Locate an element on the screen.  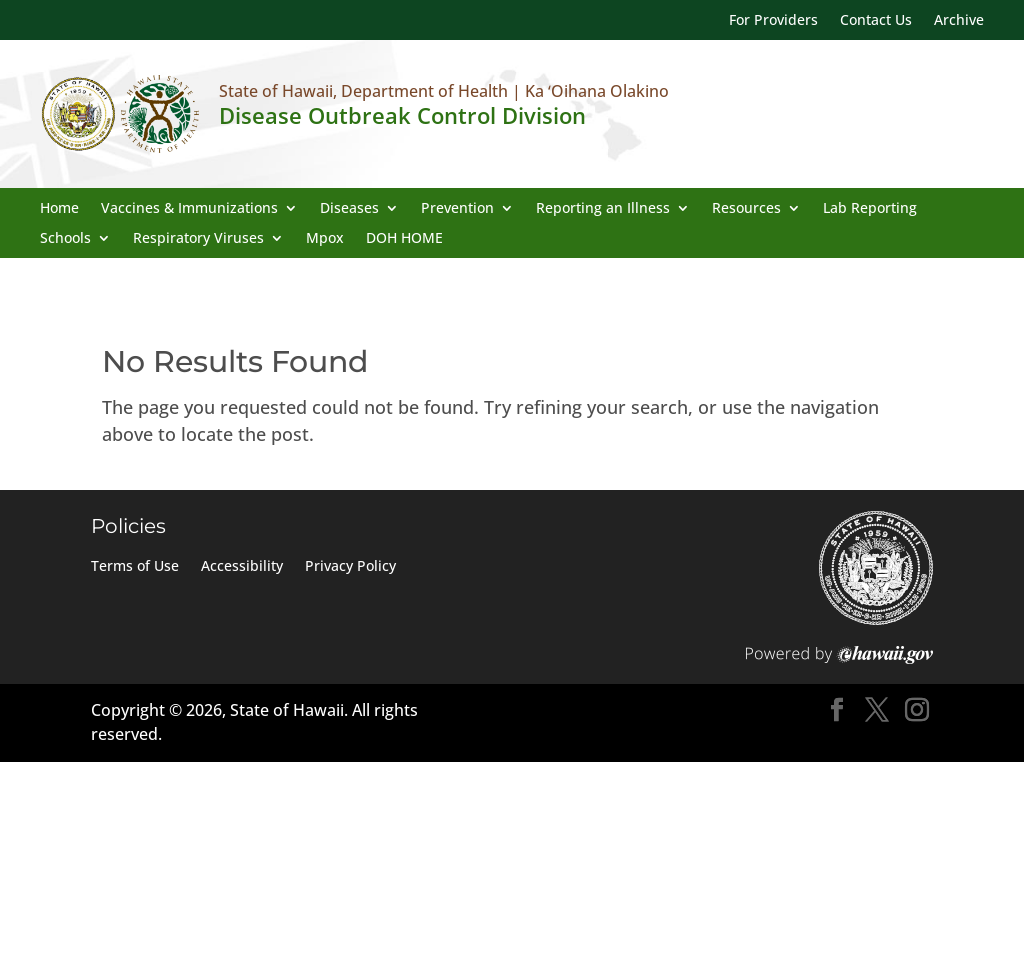
Terms of Use is located at coordinates (135, 567).